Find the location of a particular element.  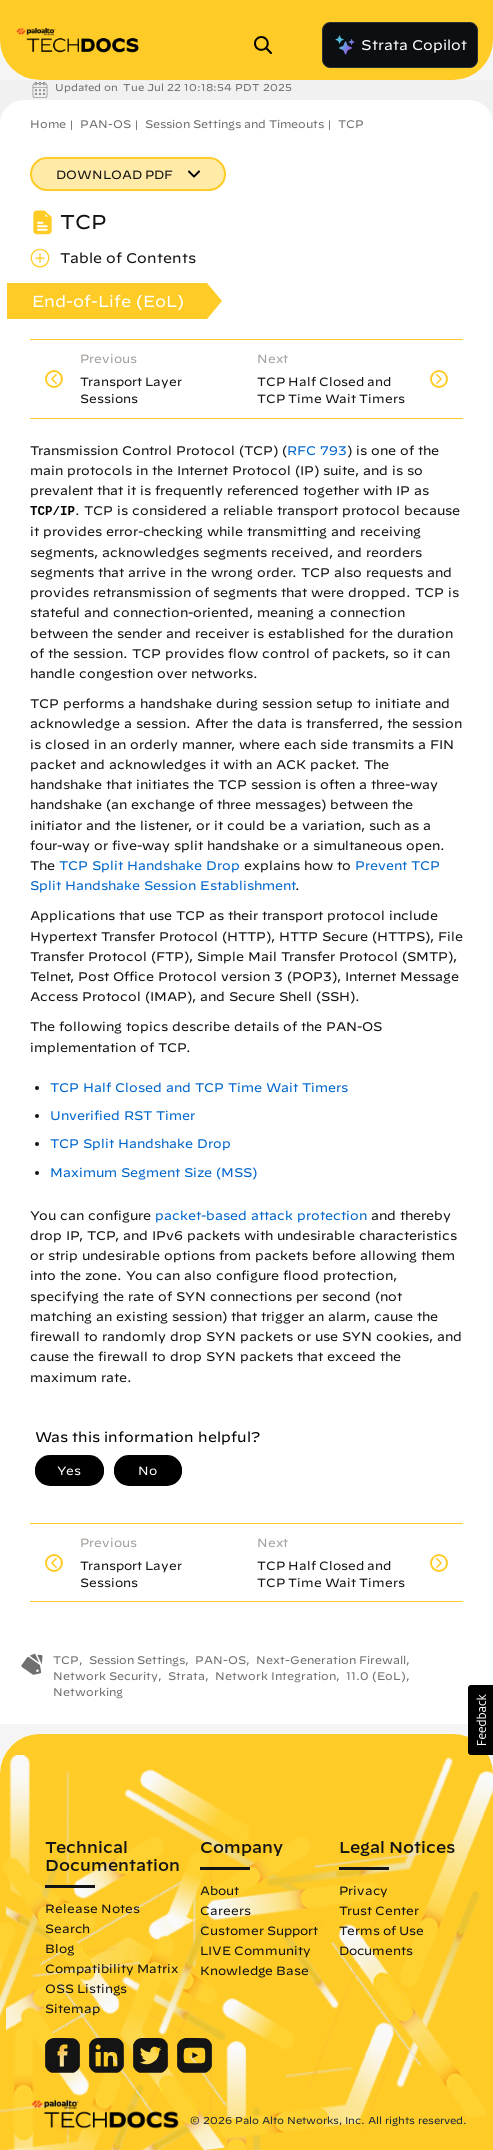

TCP is located at coordinates (351, 123).